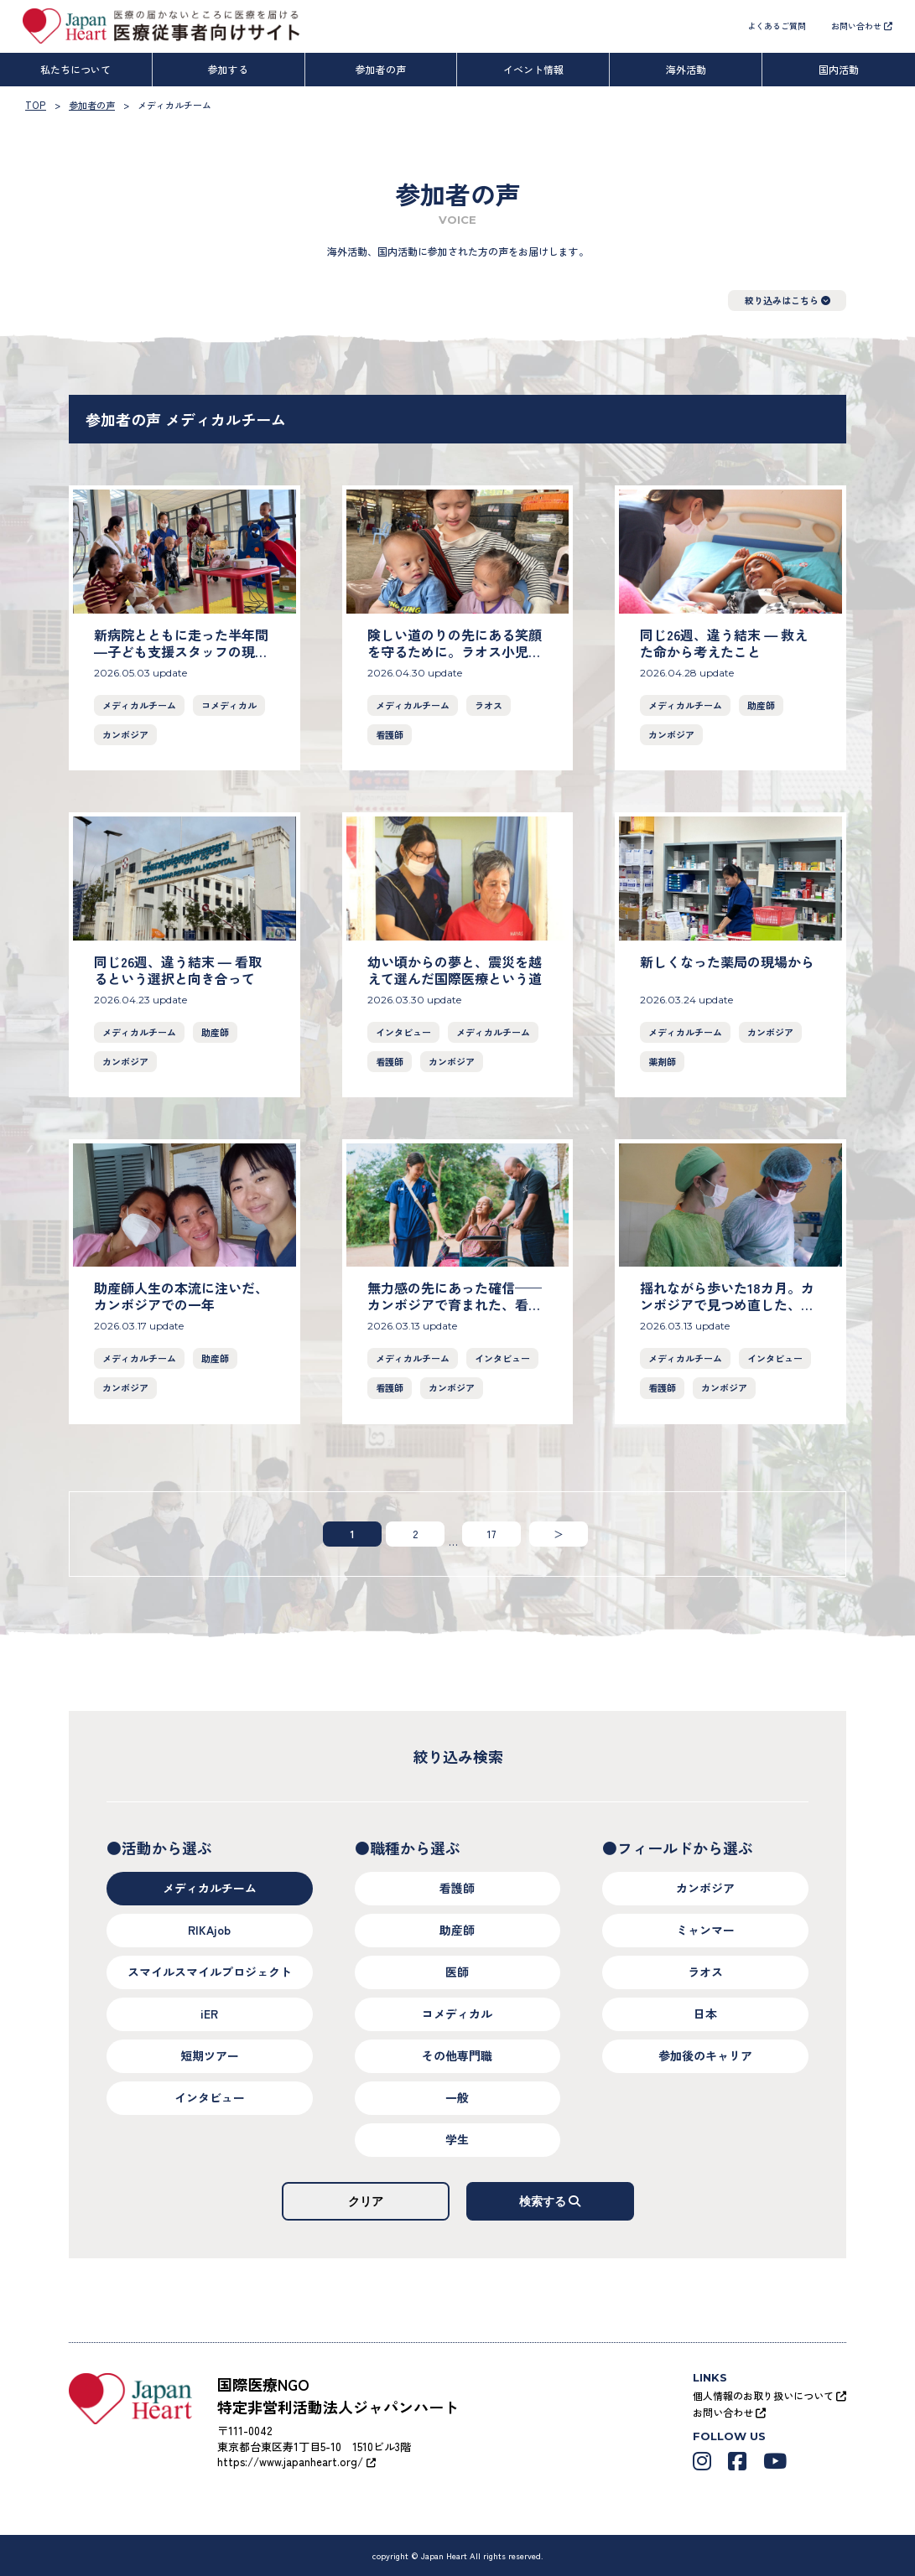  I want to click on 新病院とともに走った半年間―子ども支援スタッフの現場から, so click(181, 651).